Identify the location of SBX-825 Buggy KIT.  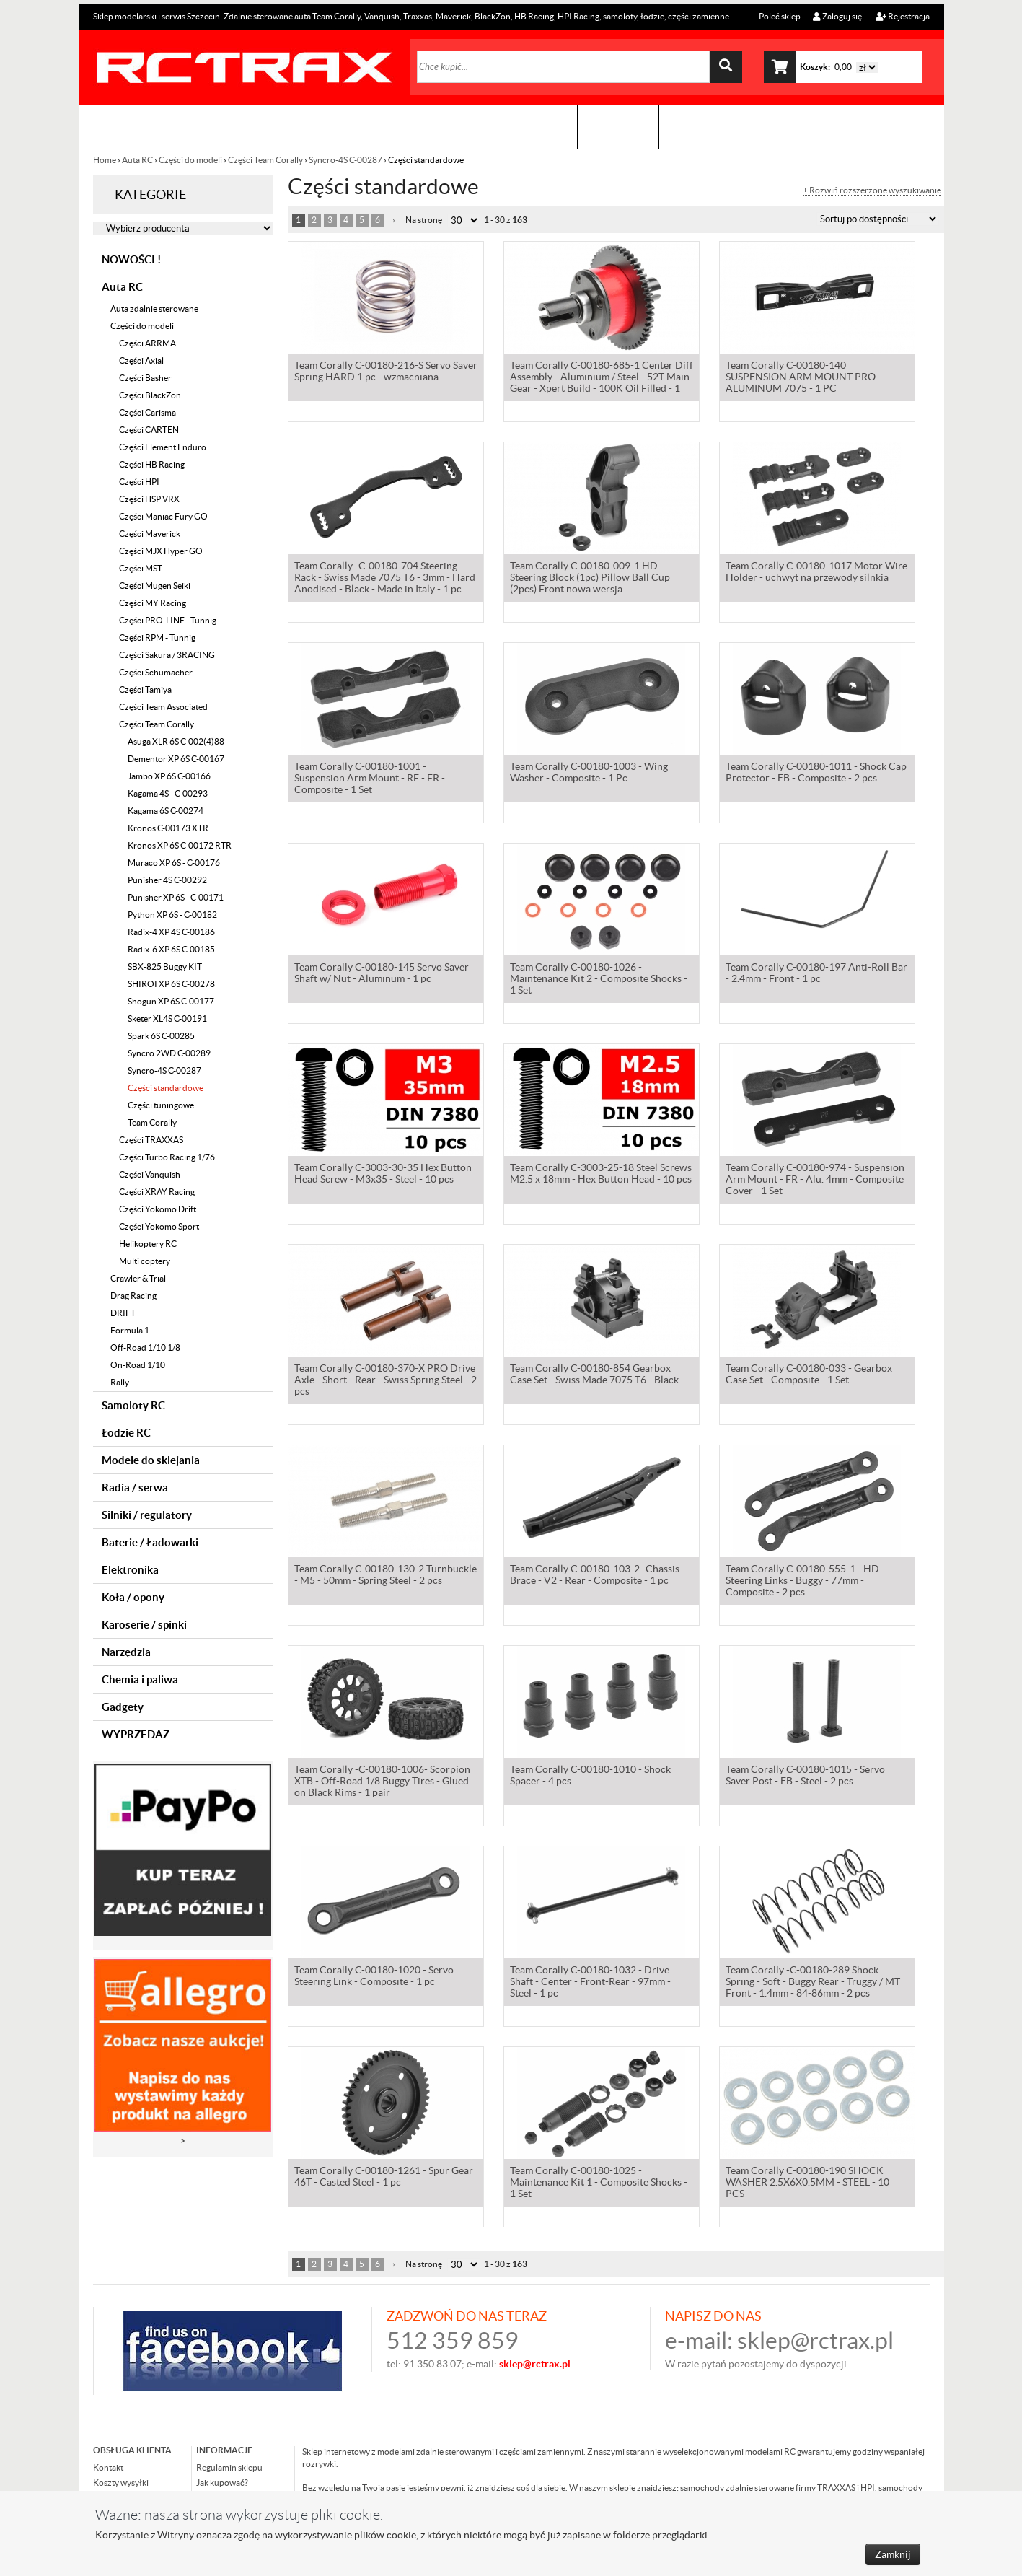
(165, 966).